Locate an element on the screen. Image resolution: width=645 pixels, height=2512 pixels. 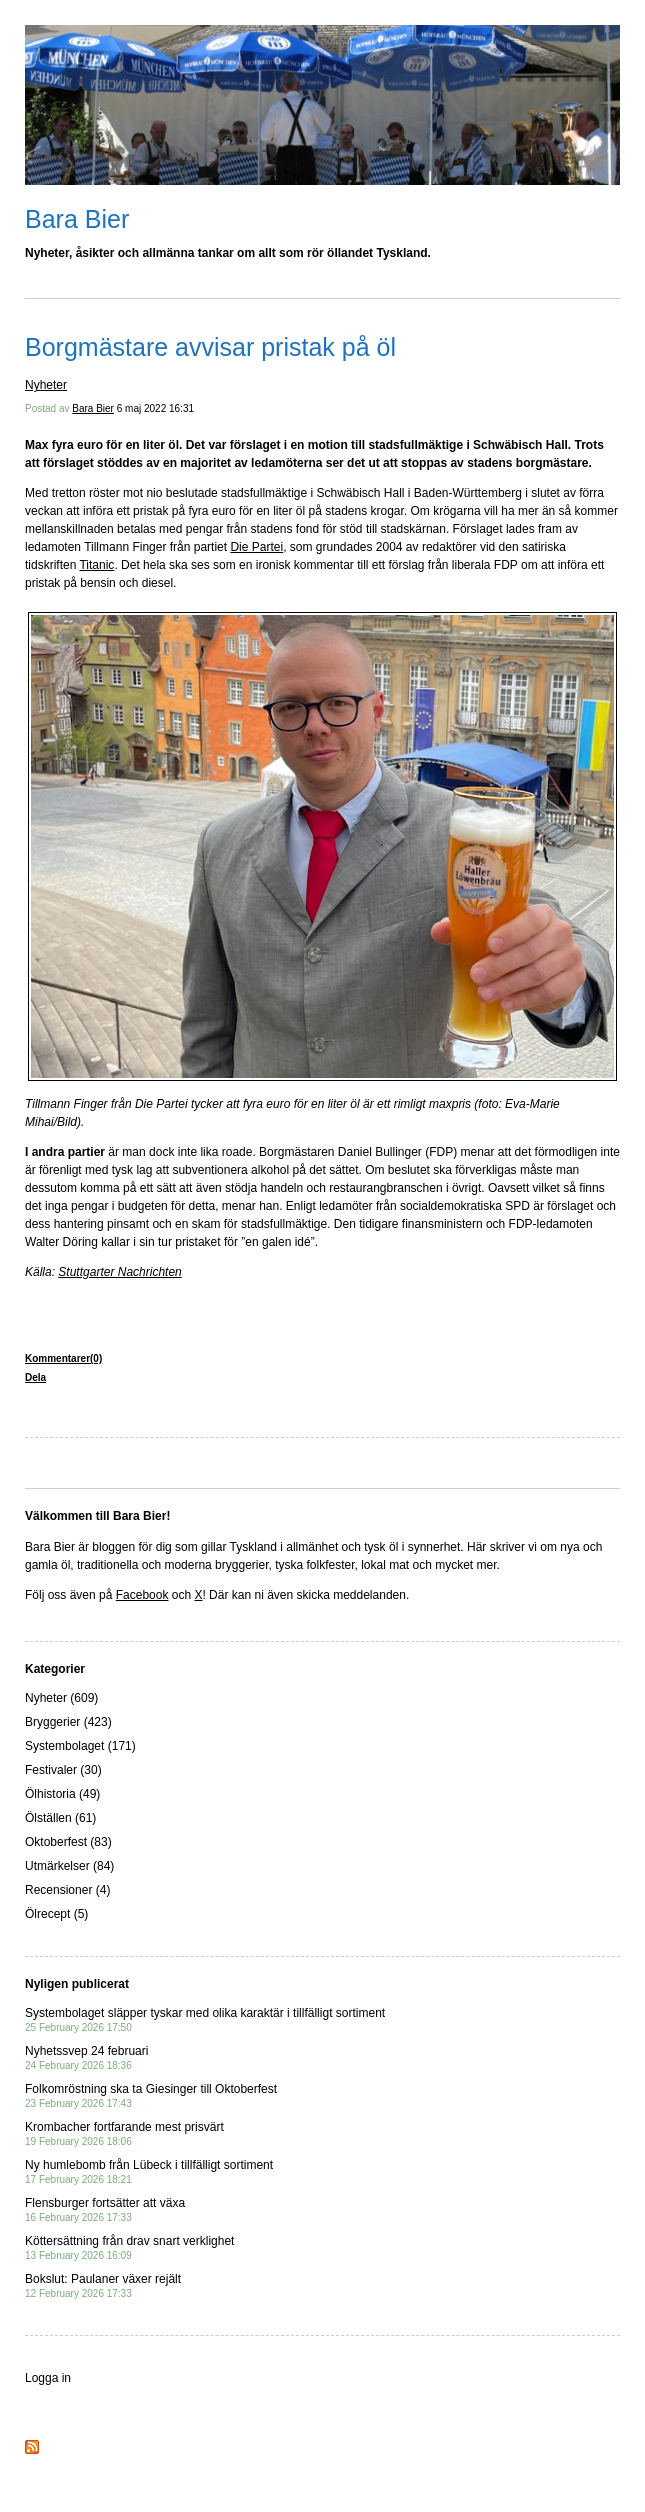
Nyheter is located at coordinates (46, 385).